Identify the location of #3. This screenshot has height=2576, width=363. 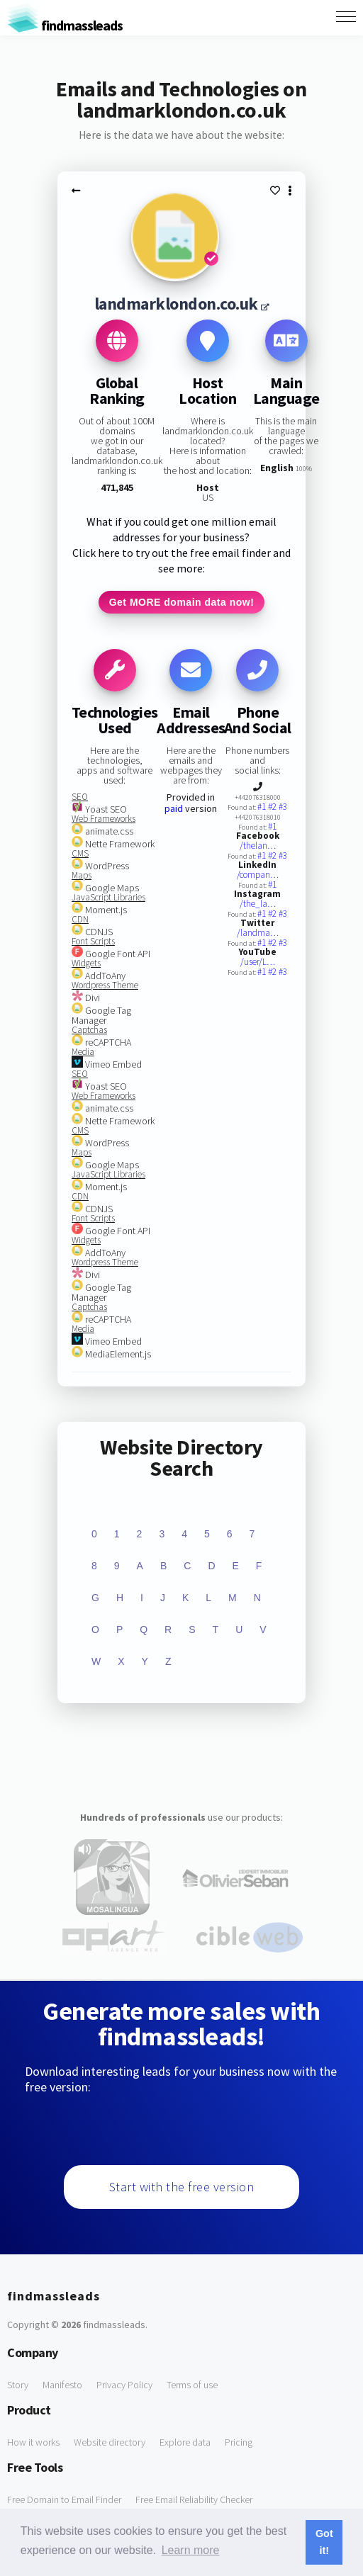
(283, 807).